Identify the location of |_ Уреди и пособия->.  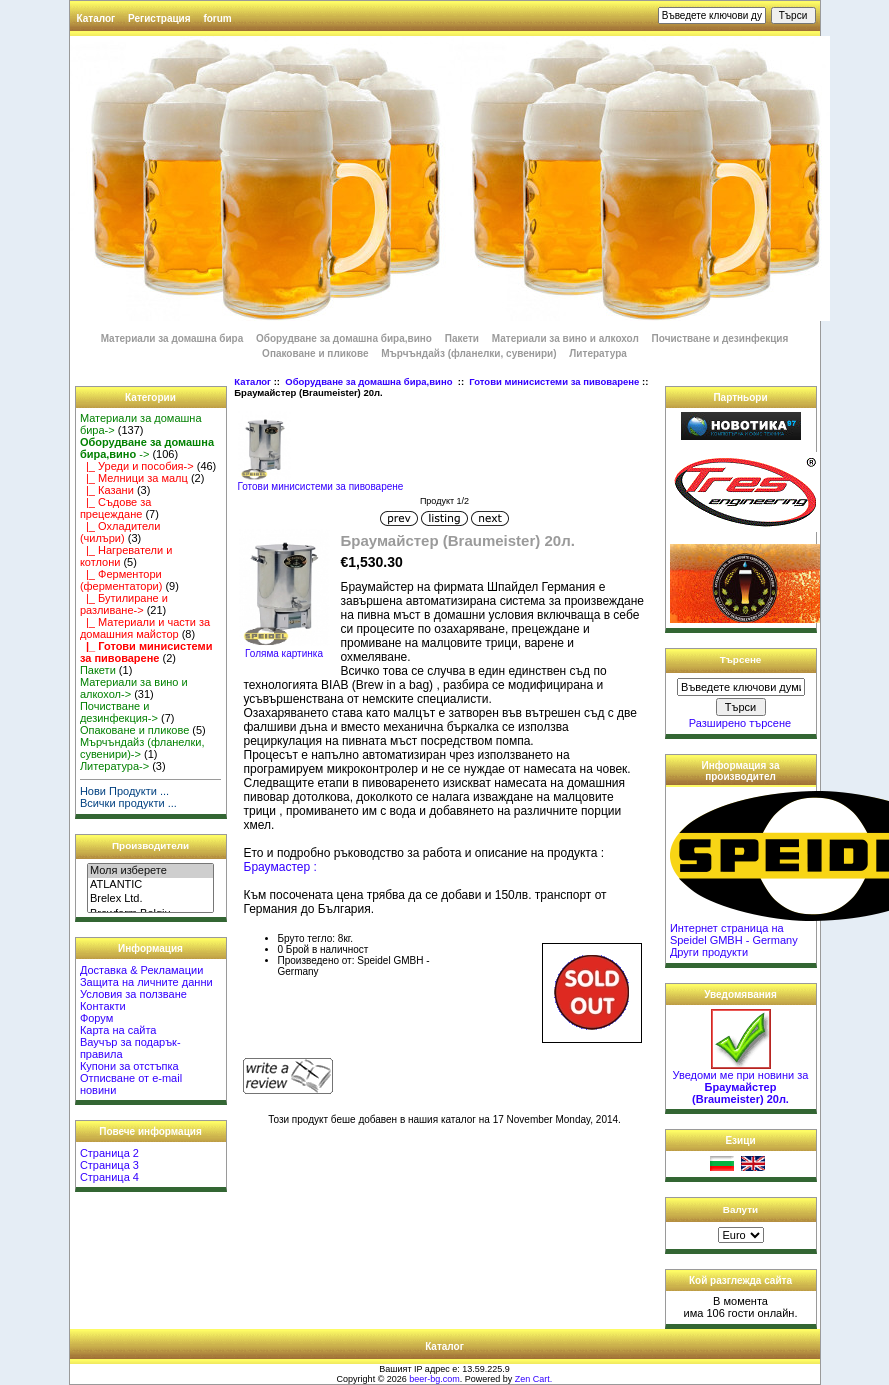
(137, 466).